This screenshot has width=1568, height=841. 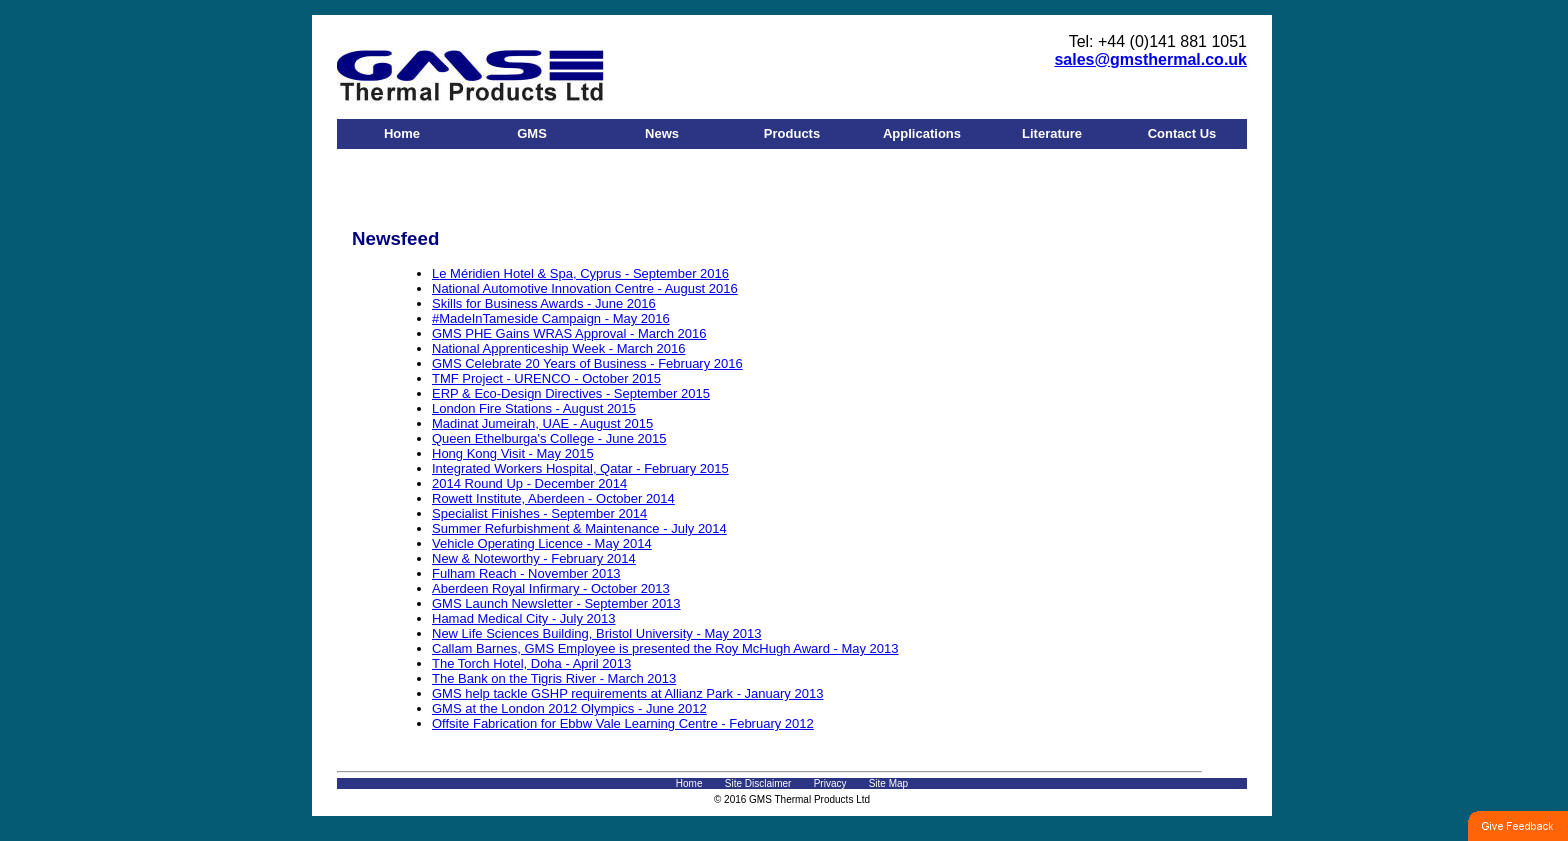 What do you see at coordinates (534, 408) in the screenshot?
I see `London Fire Stations - August 2015` at bounding box center [534, 408].